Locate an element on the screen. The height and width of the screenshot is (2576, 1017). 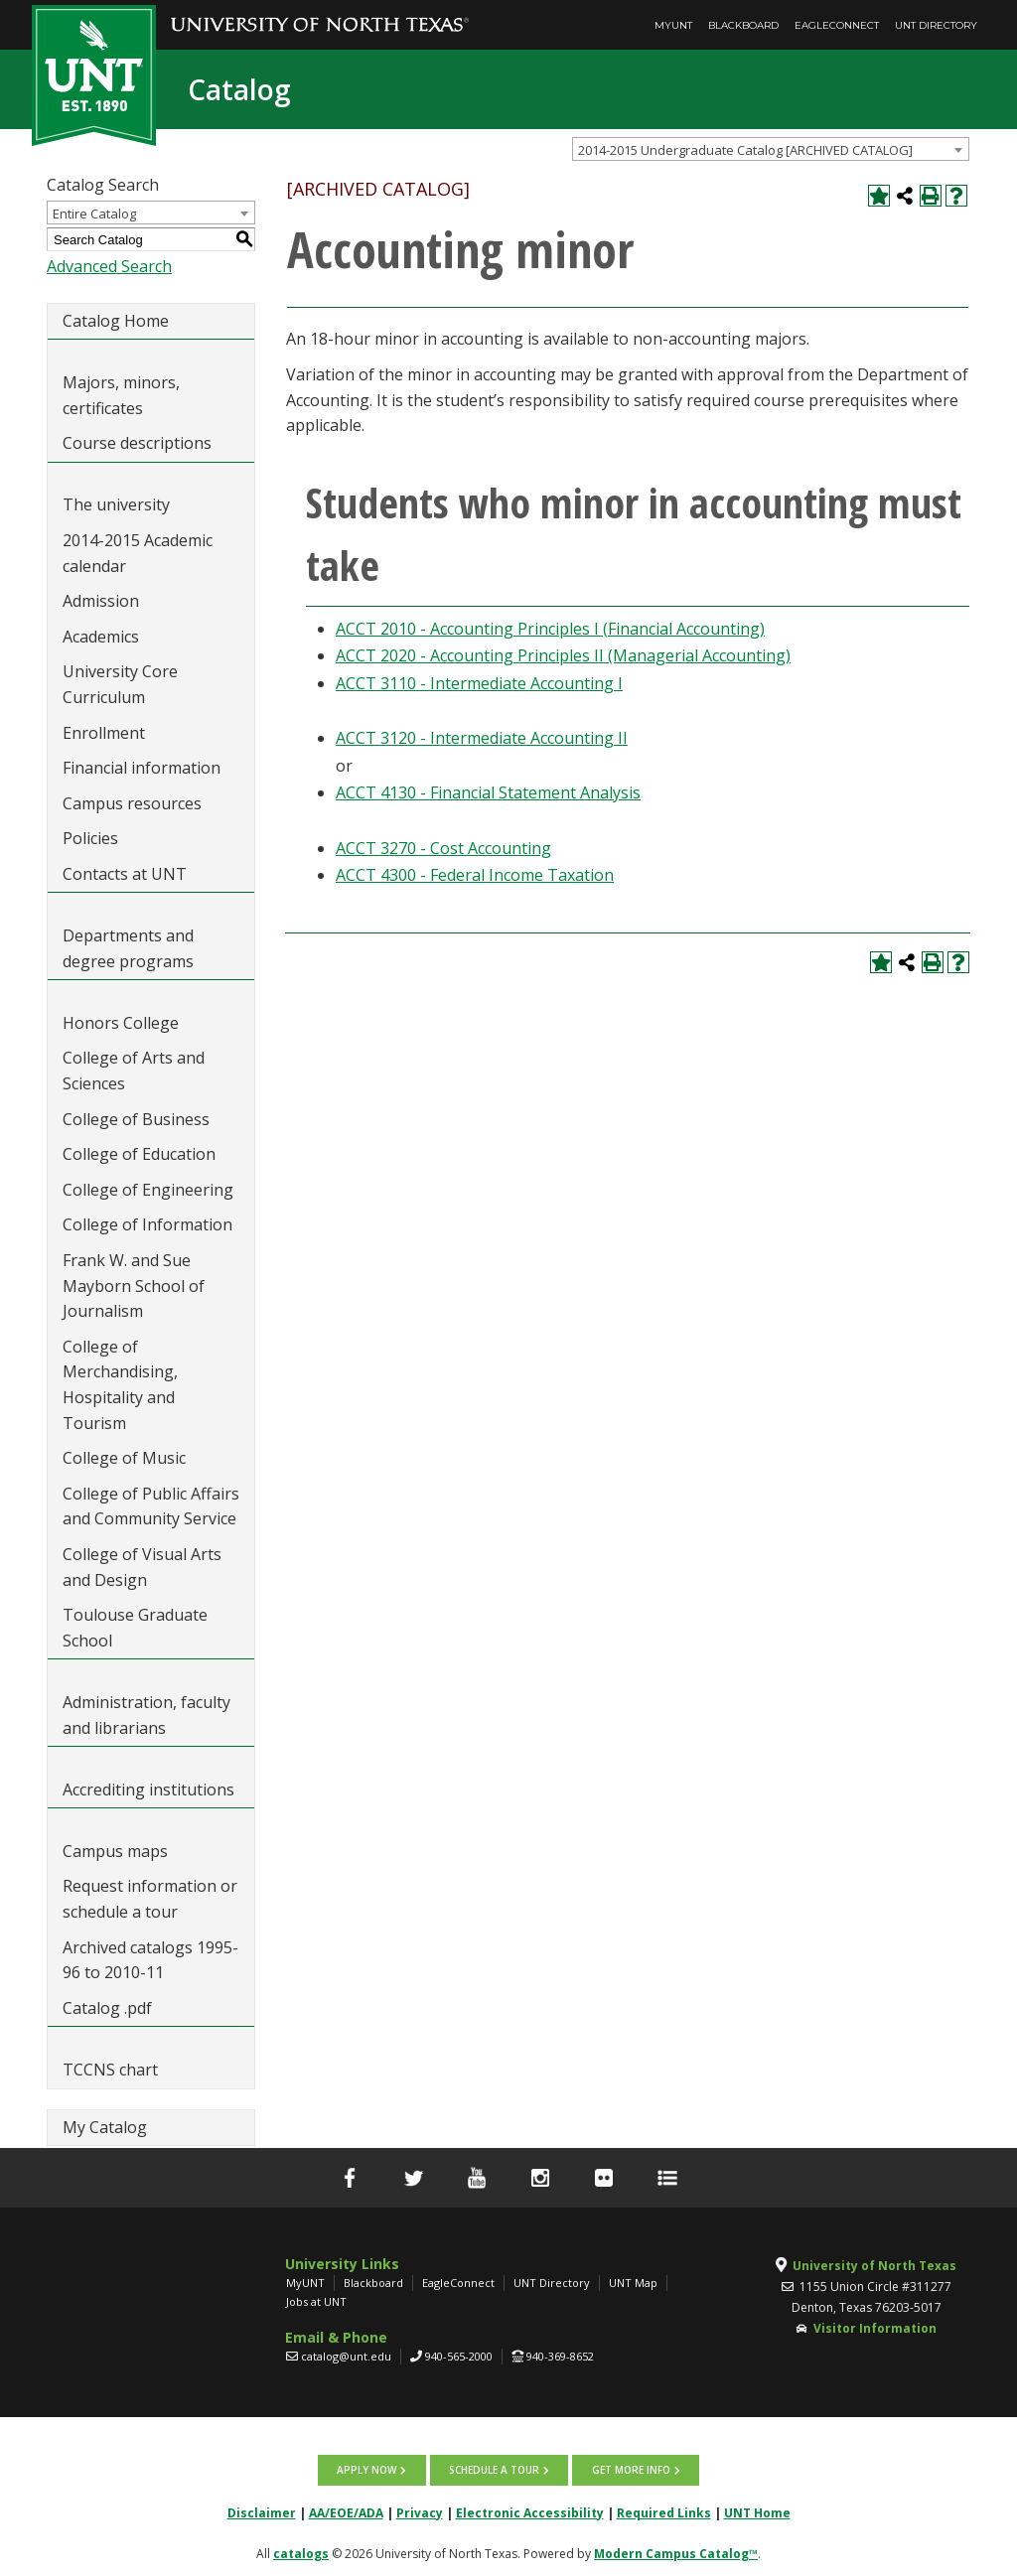
UNT Map is located at coordinates (633, 2282).